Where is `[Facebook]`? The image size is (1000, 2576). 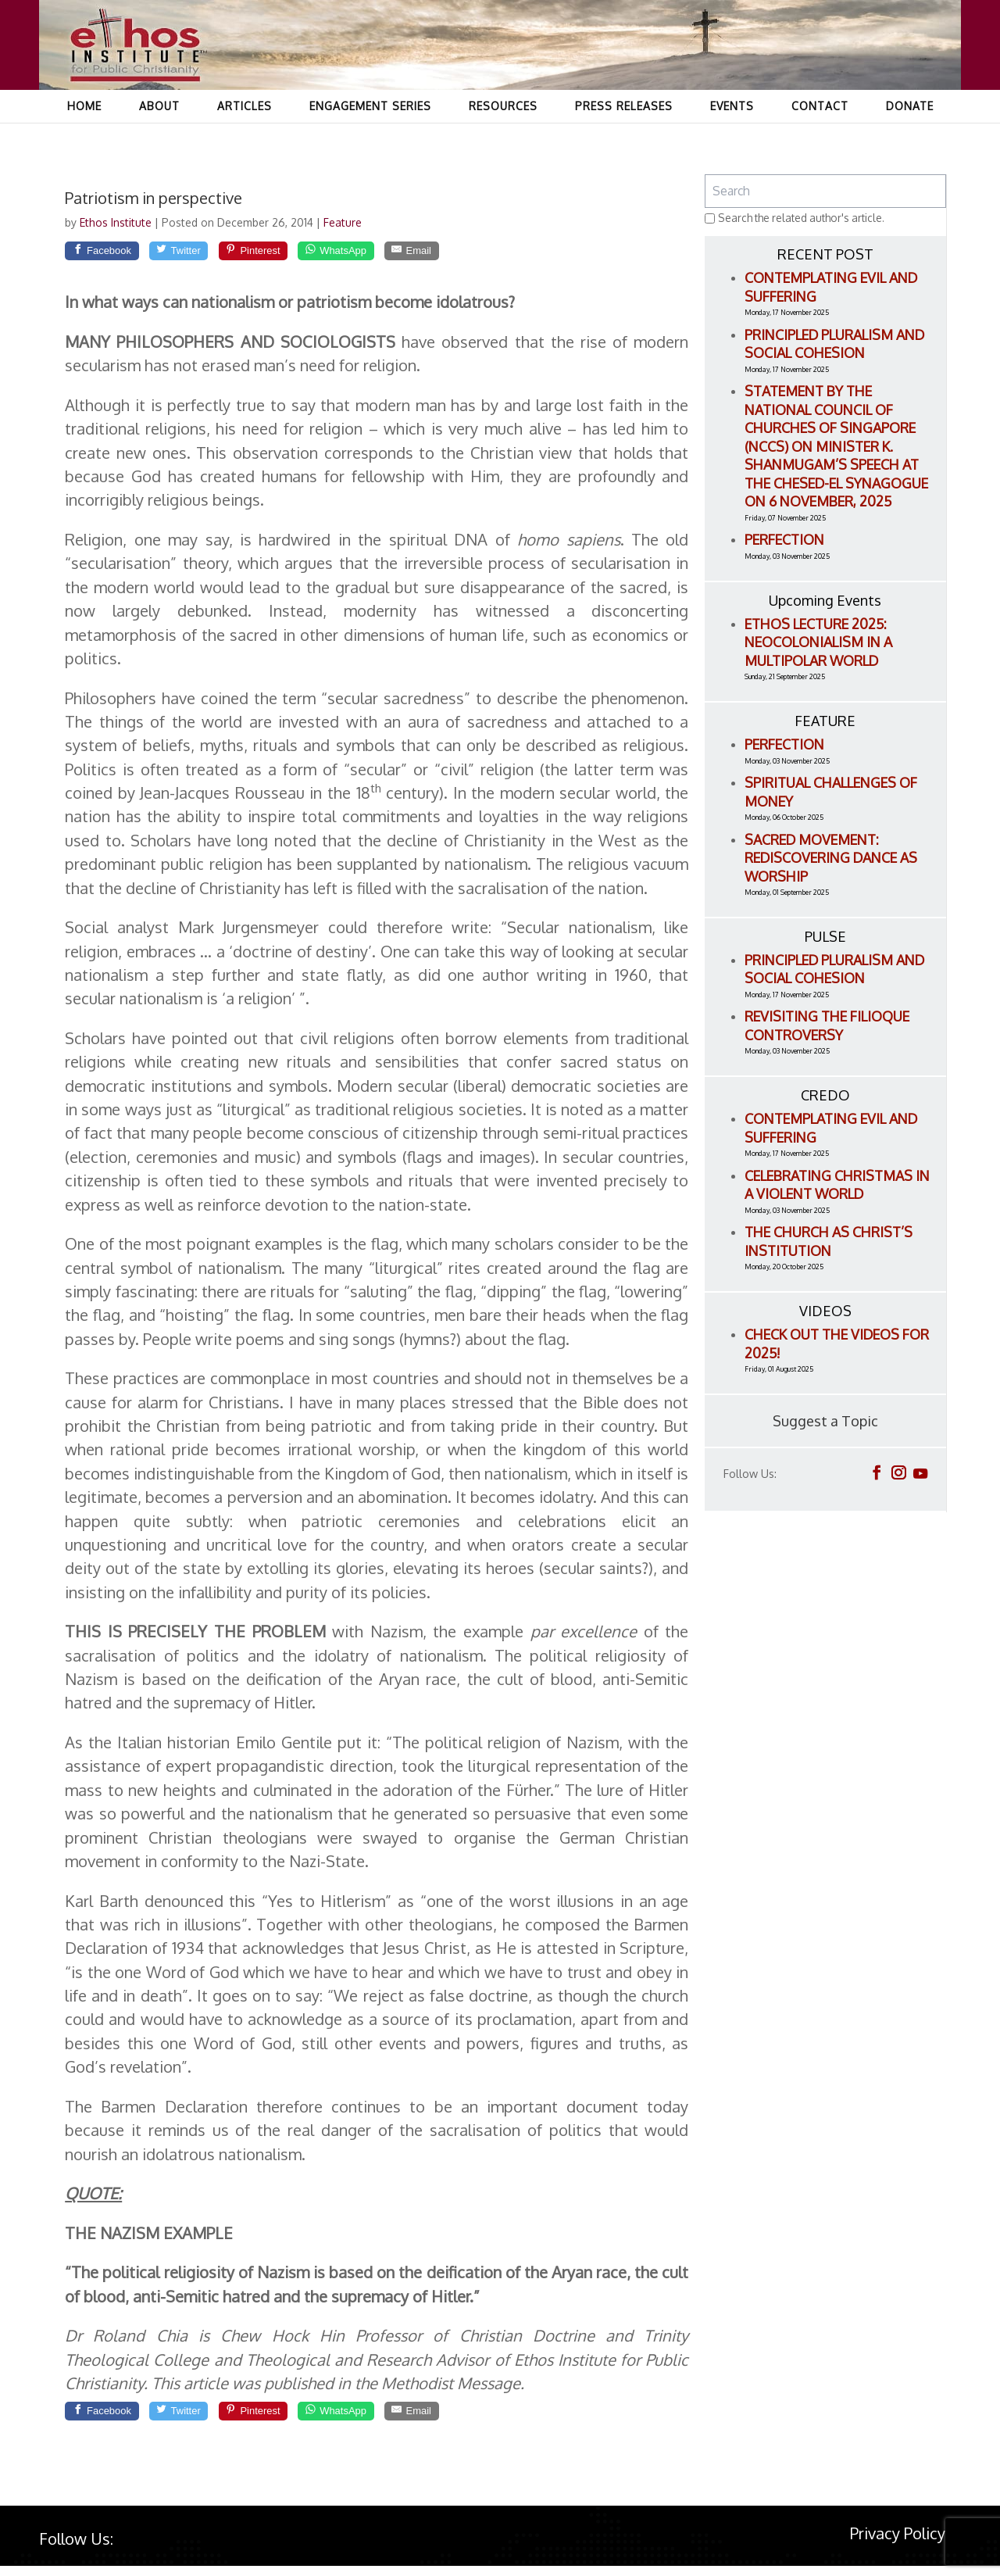
[Facebook] is located at coordinates (111, 254).